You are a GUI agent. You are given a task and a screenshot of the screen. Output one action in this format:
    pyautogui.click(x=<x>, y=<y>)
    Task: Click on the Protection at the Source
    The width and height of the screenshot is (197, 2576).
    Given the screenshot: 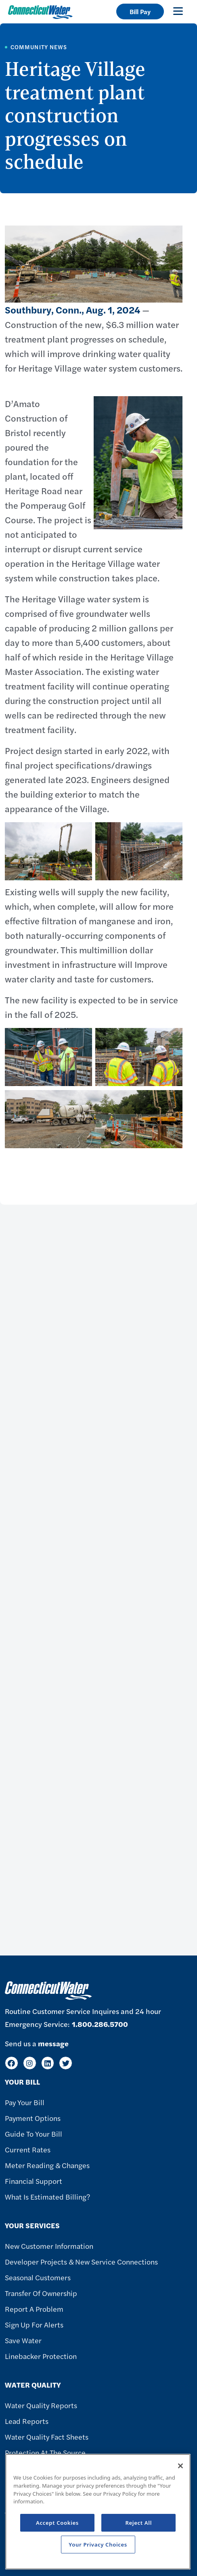 What is the action you would take?
    pyautogui.click(x=45, y=2452)
    